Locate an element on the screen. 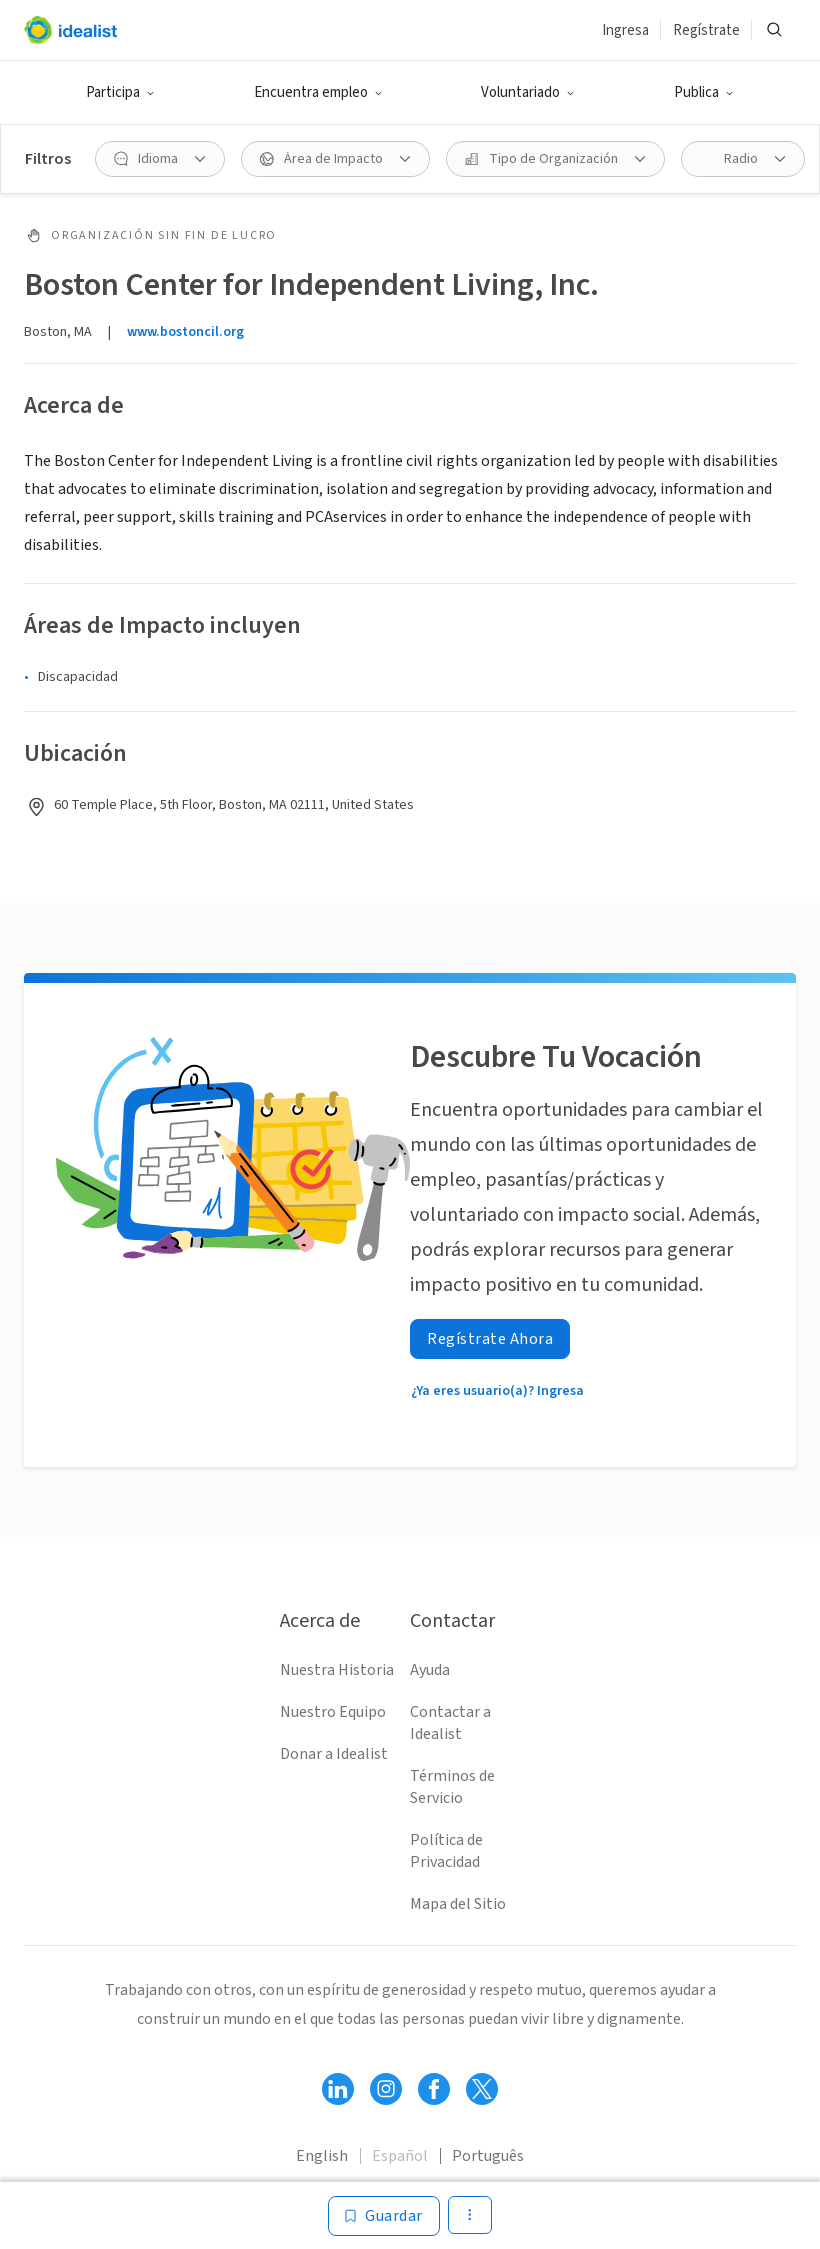 This screenshot has width=820, height=2249. Português is located at coordinates (488, 2156).